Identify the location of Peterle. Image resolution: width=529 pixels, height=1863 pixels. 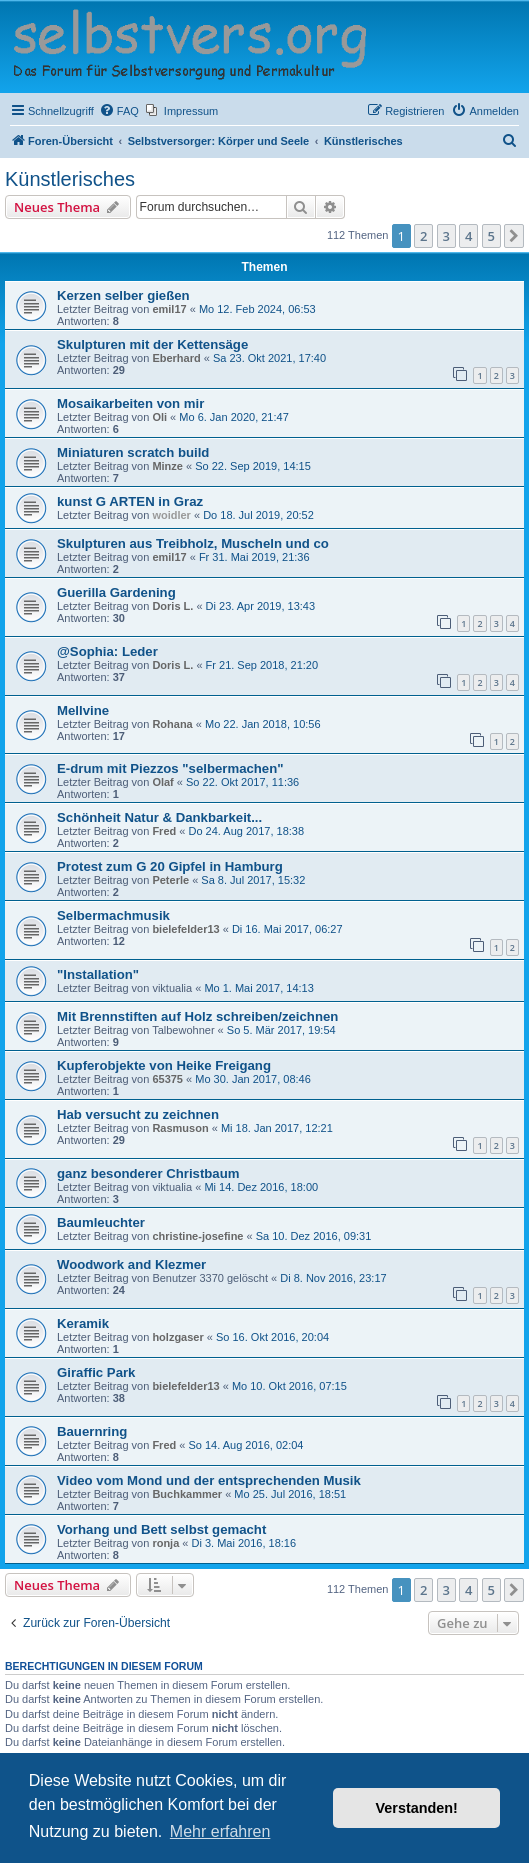
(170, 880).